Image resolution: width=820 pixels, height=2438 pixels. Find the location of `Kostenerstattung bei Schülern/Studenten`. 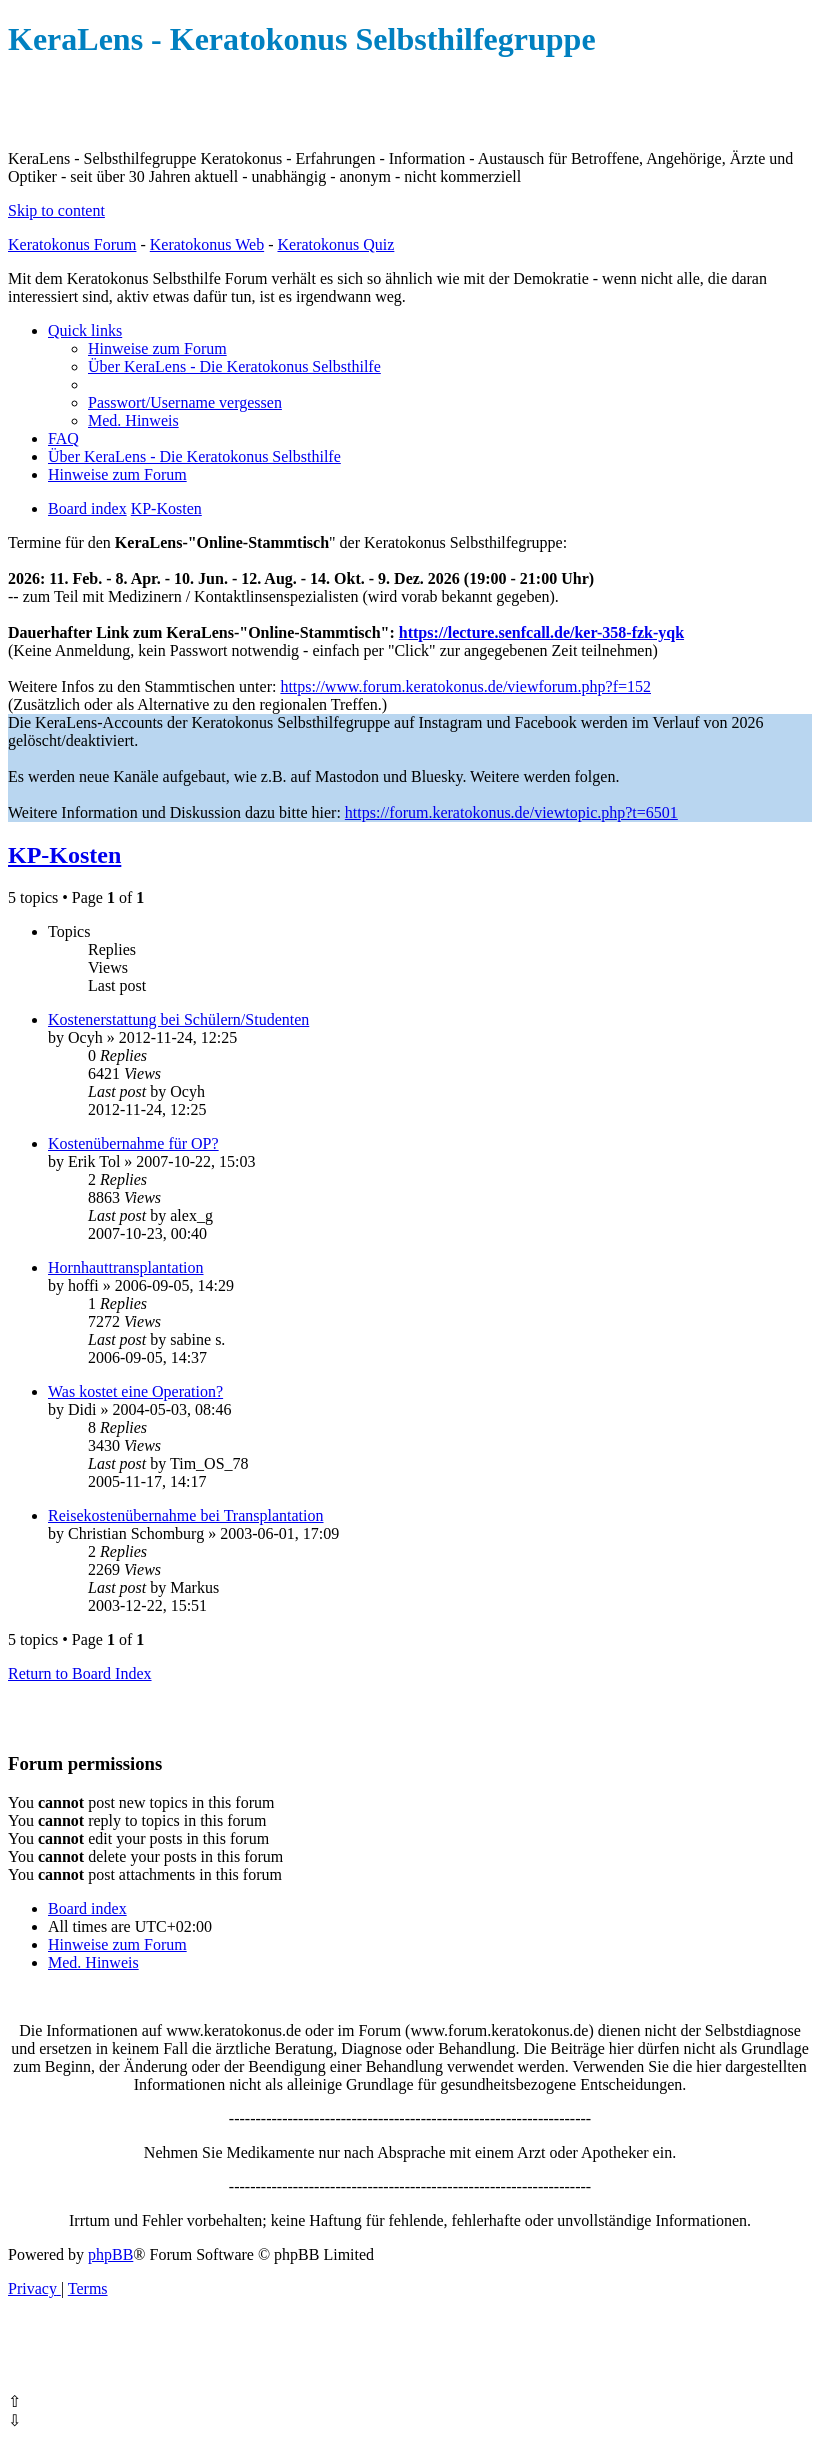

Kostenerstattung bei Schülern/Studenten is located at coordinates (178, 1019).